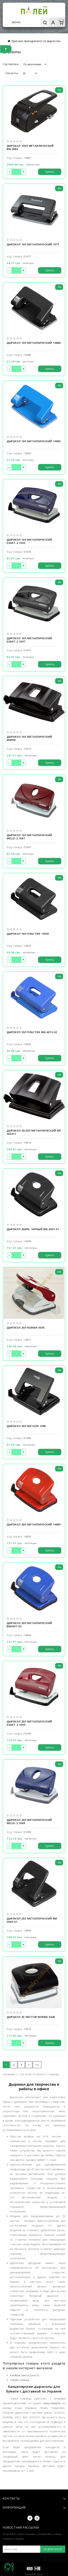 The height and width of the screenshot is (2576, 68). I want to click on канцтоваров, so click(52, 2403).